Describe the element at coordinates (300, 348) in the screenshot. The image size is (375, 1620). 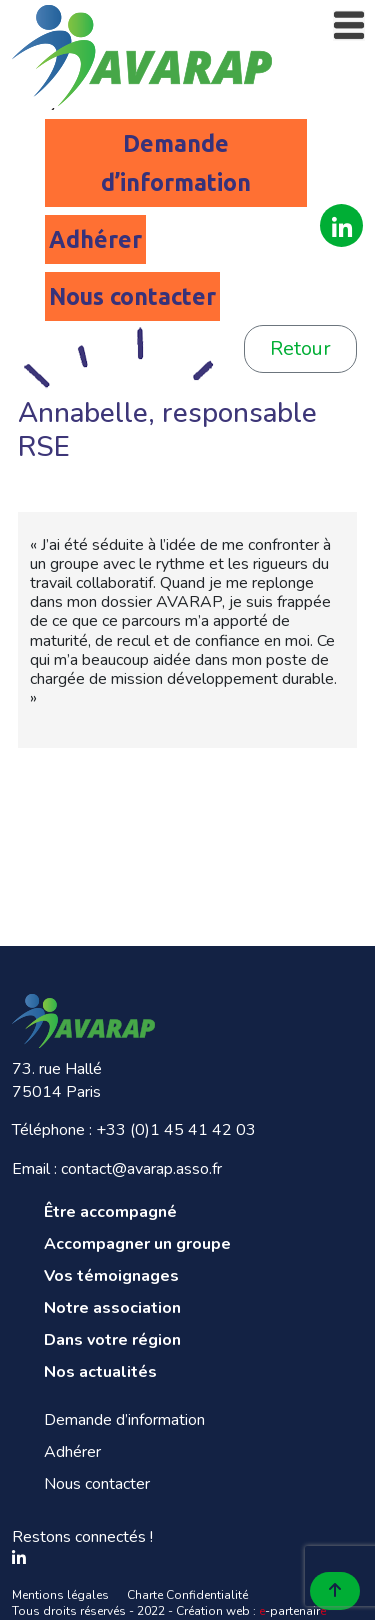
I see `Retour` at that location.